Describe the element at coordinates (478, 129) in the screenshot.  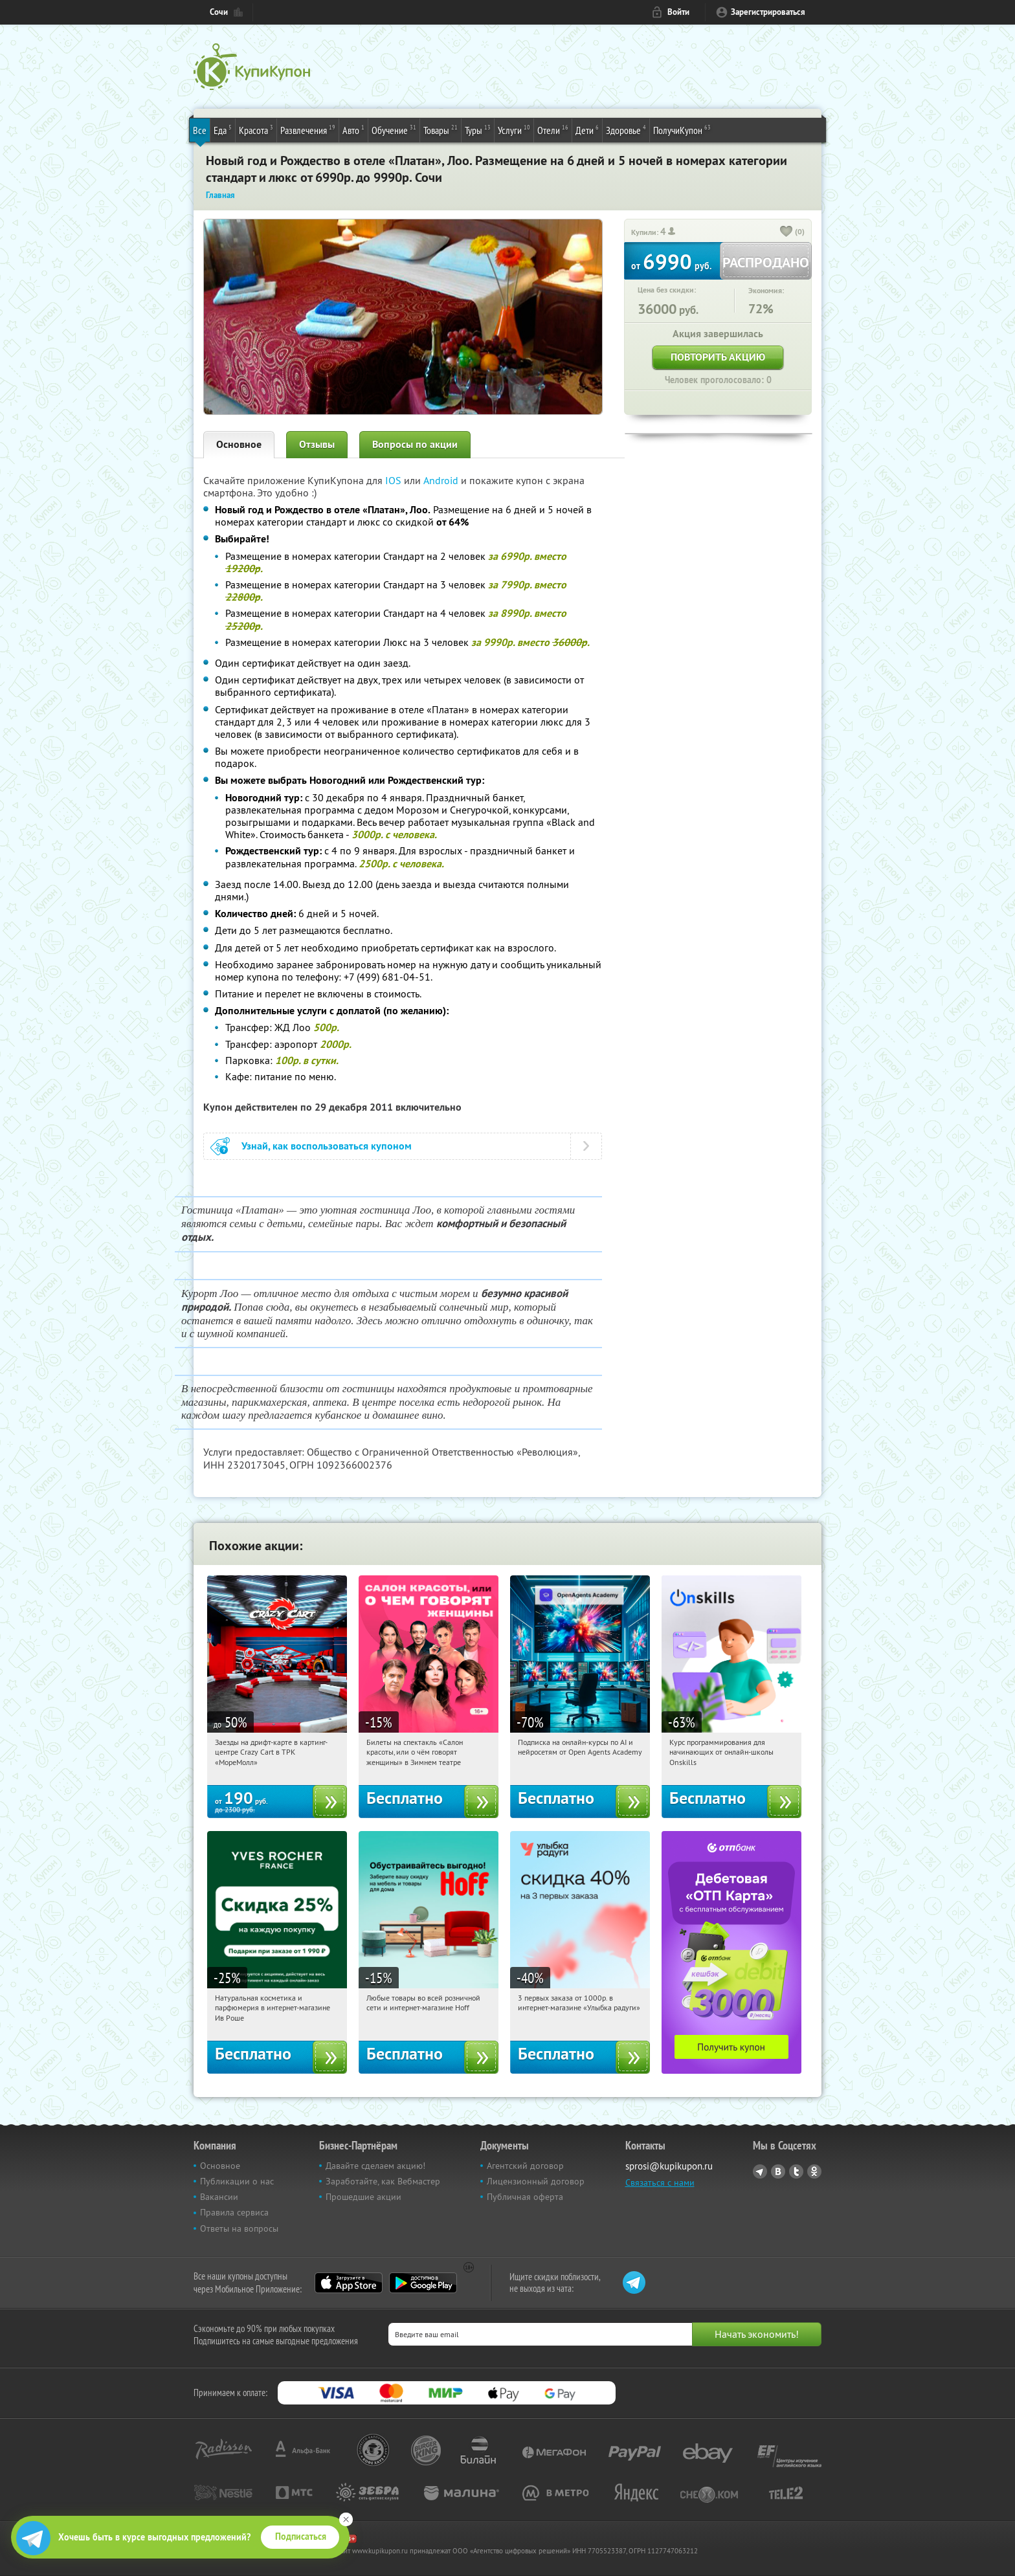
I see `Туры` at that location.